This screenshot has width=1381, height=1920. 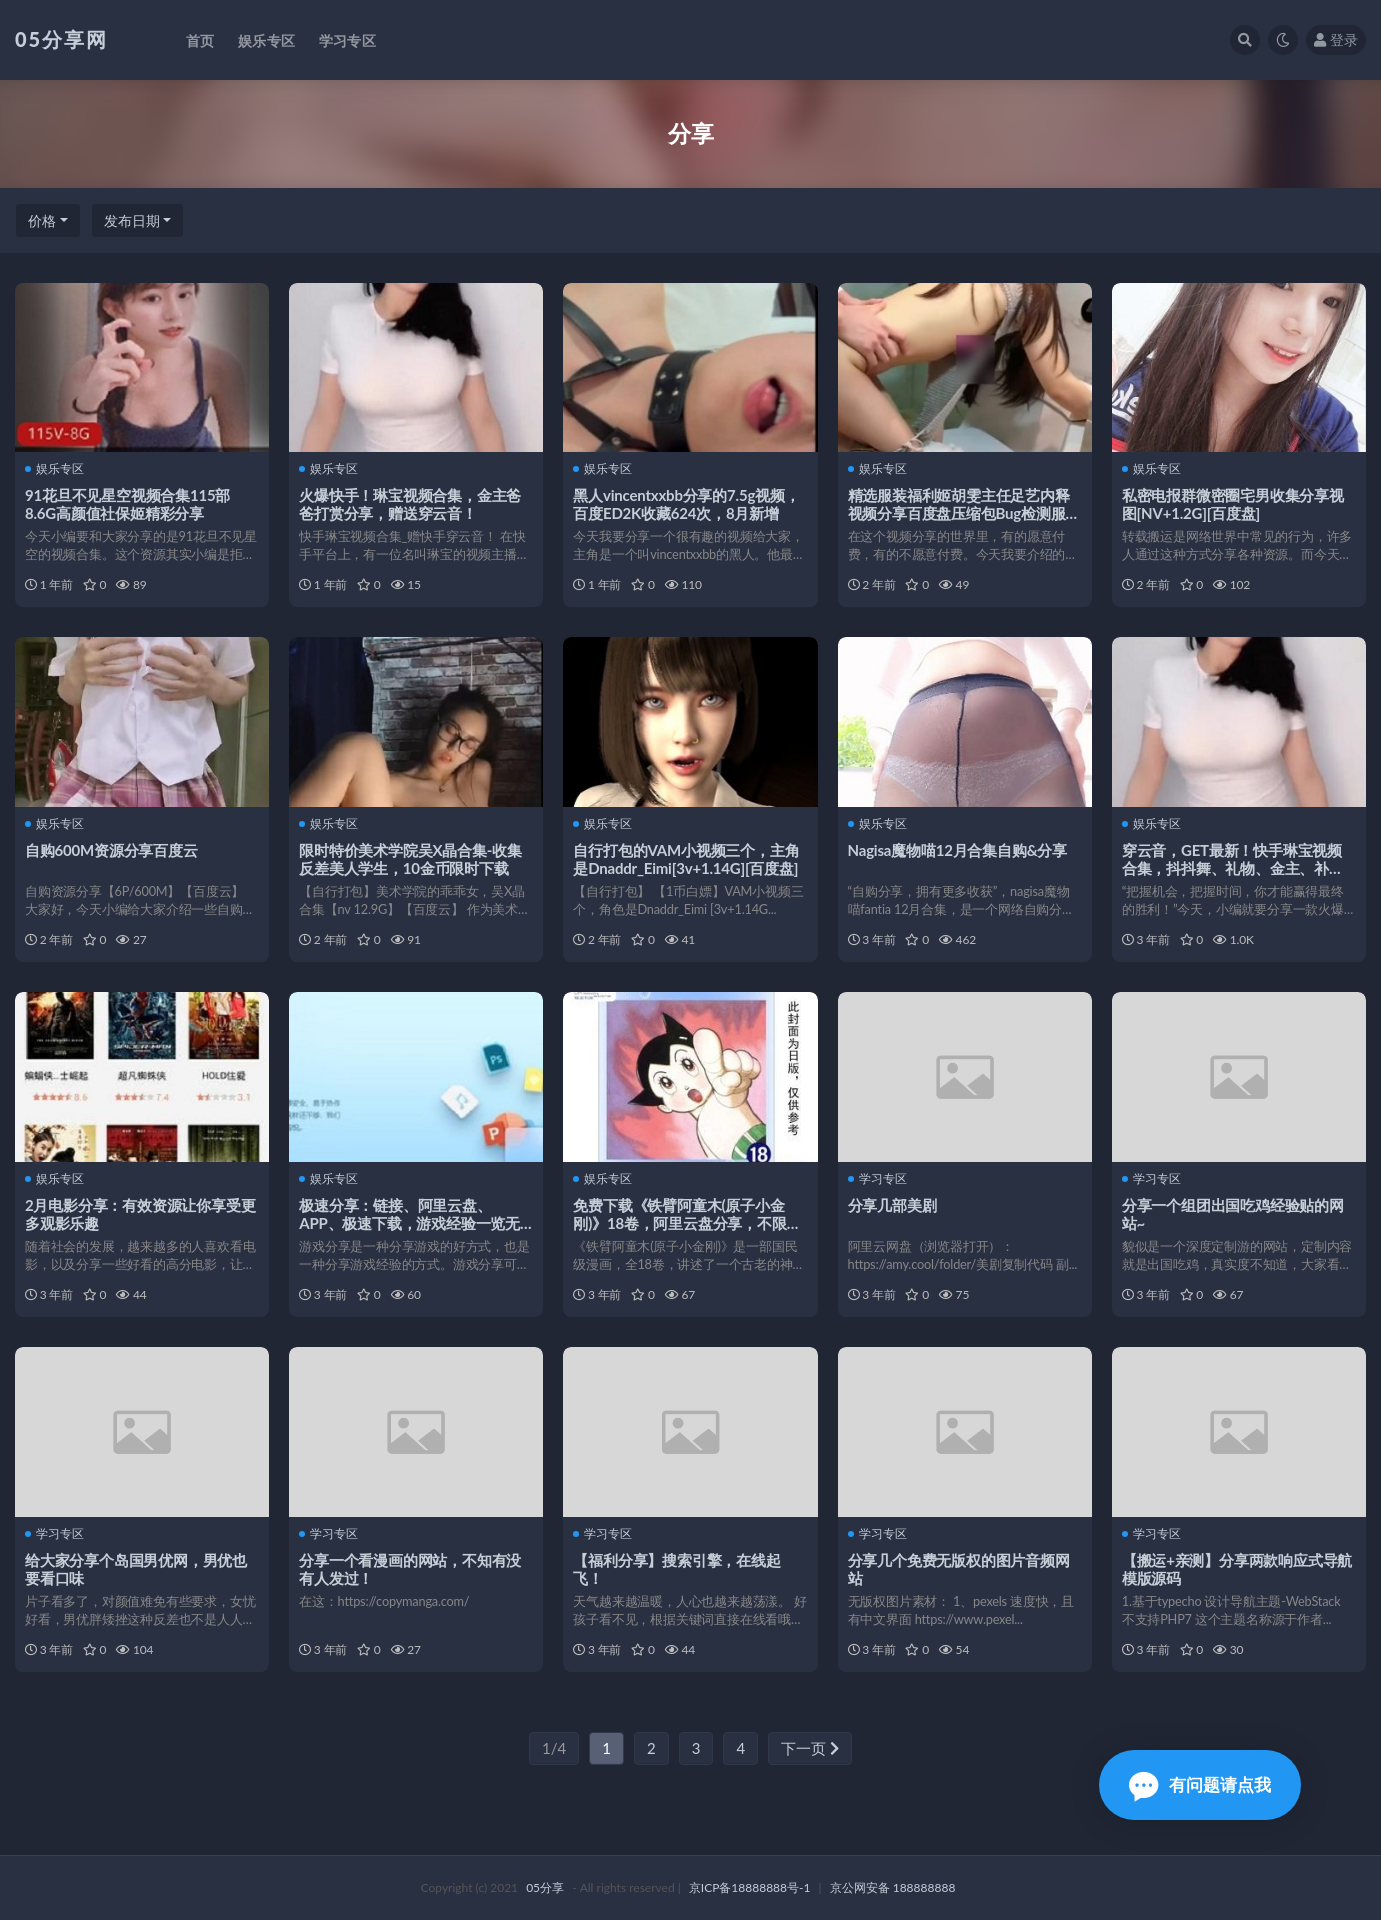 I want to click on 免费下载《铁臂阿童木(原子小金刚)》18卷，阿里云盘分享，不限速！, so click(x=679, y=1223).